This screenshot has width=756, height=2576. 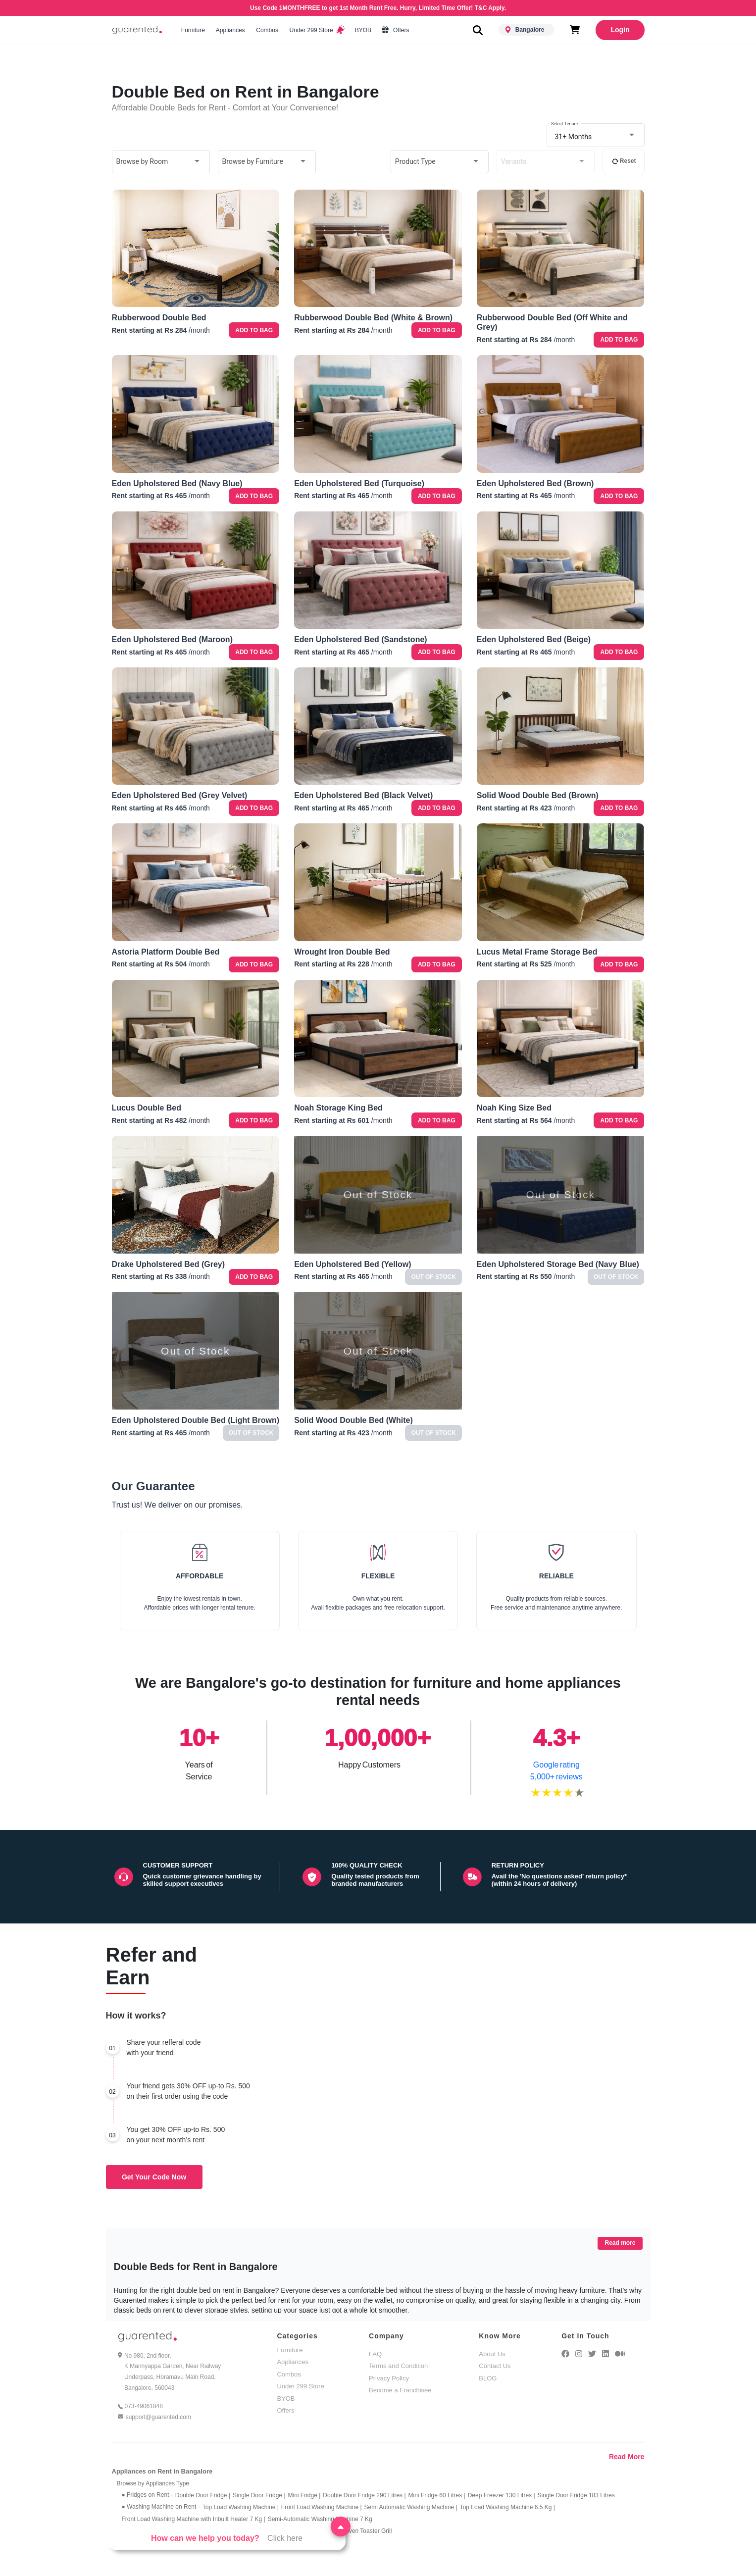 I want to click on Read more, so click(x=620, y=2242).